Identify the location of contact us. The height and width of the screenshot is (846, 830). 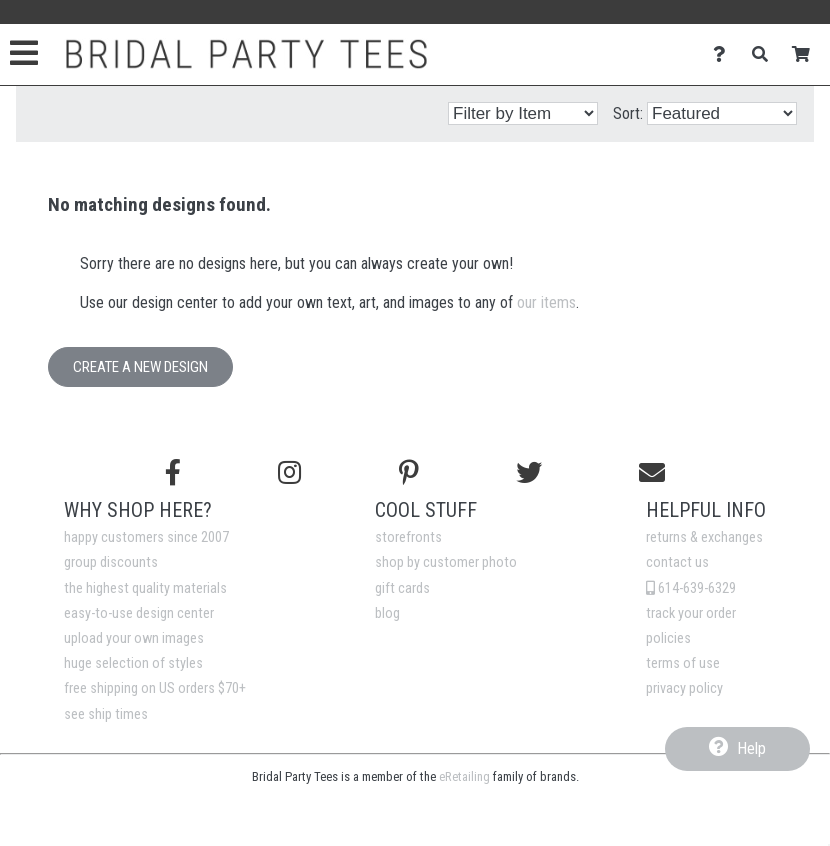
(677, 562).